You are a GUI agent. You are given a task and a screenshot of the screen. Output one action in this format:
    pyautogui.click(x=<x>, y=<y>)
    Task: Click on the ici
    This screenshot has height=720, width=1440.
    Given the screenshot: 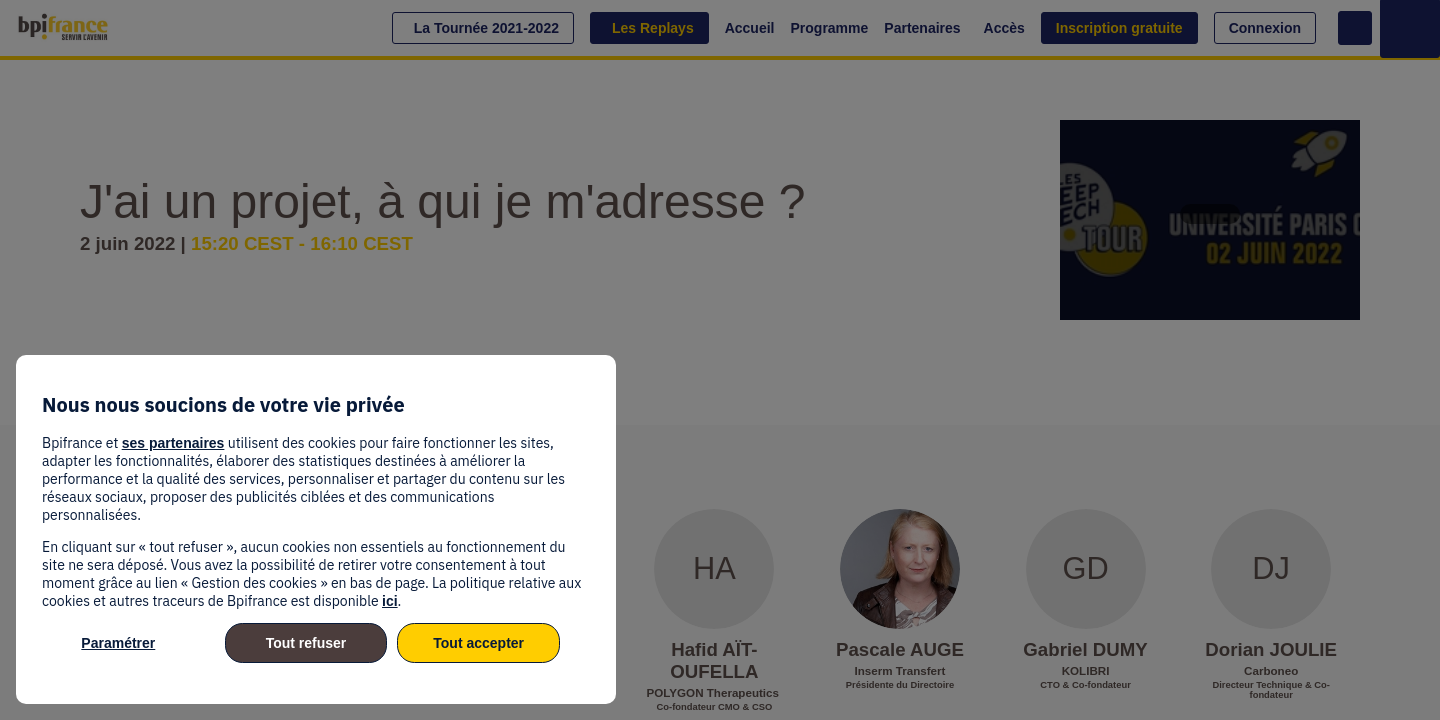 What is the action you would take?
    pyautogui.click(x=390, y=601)
    